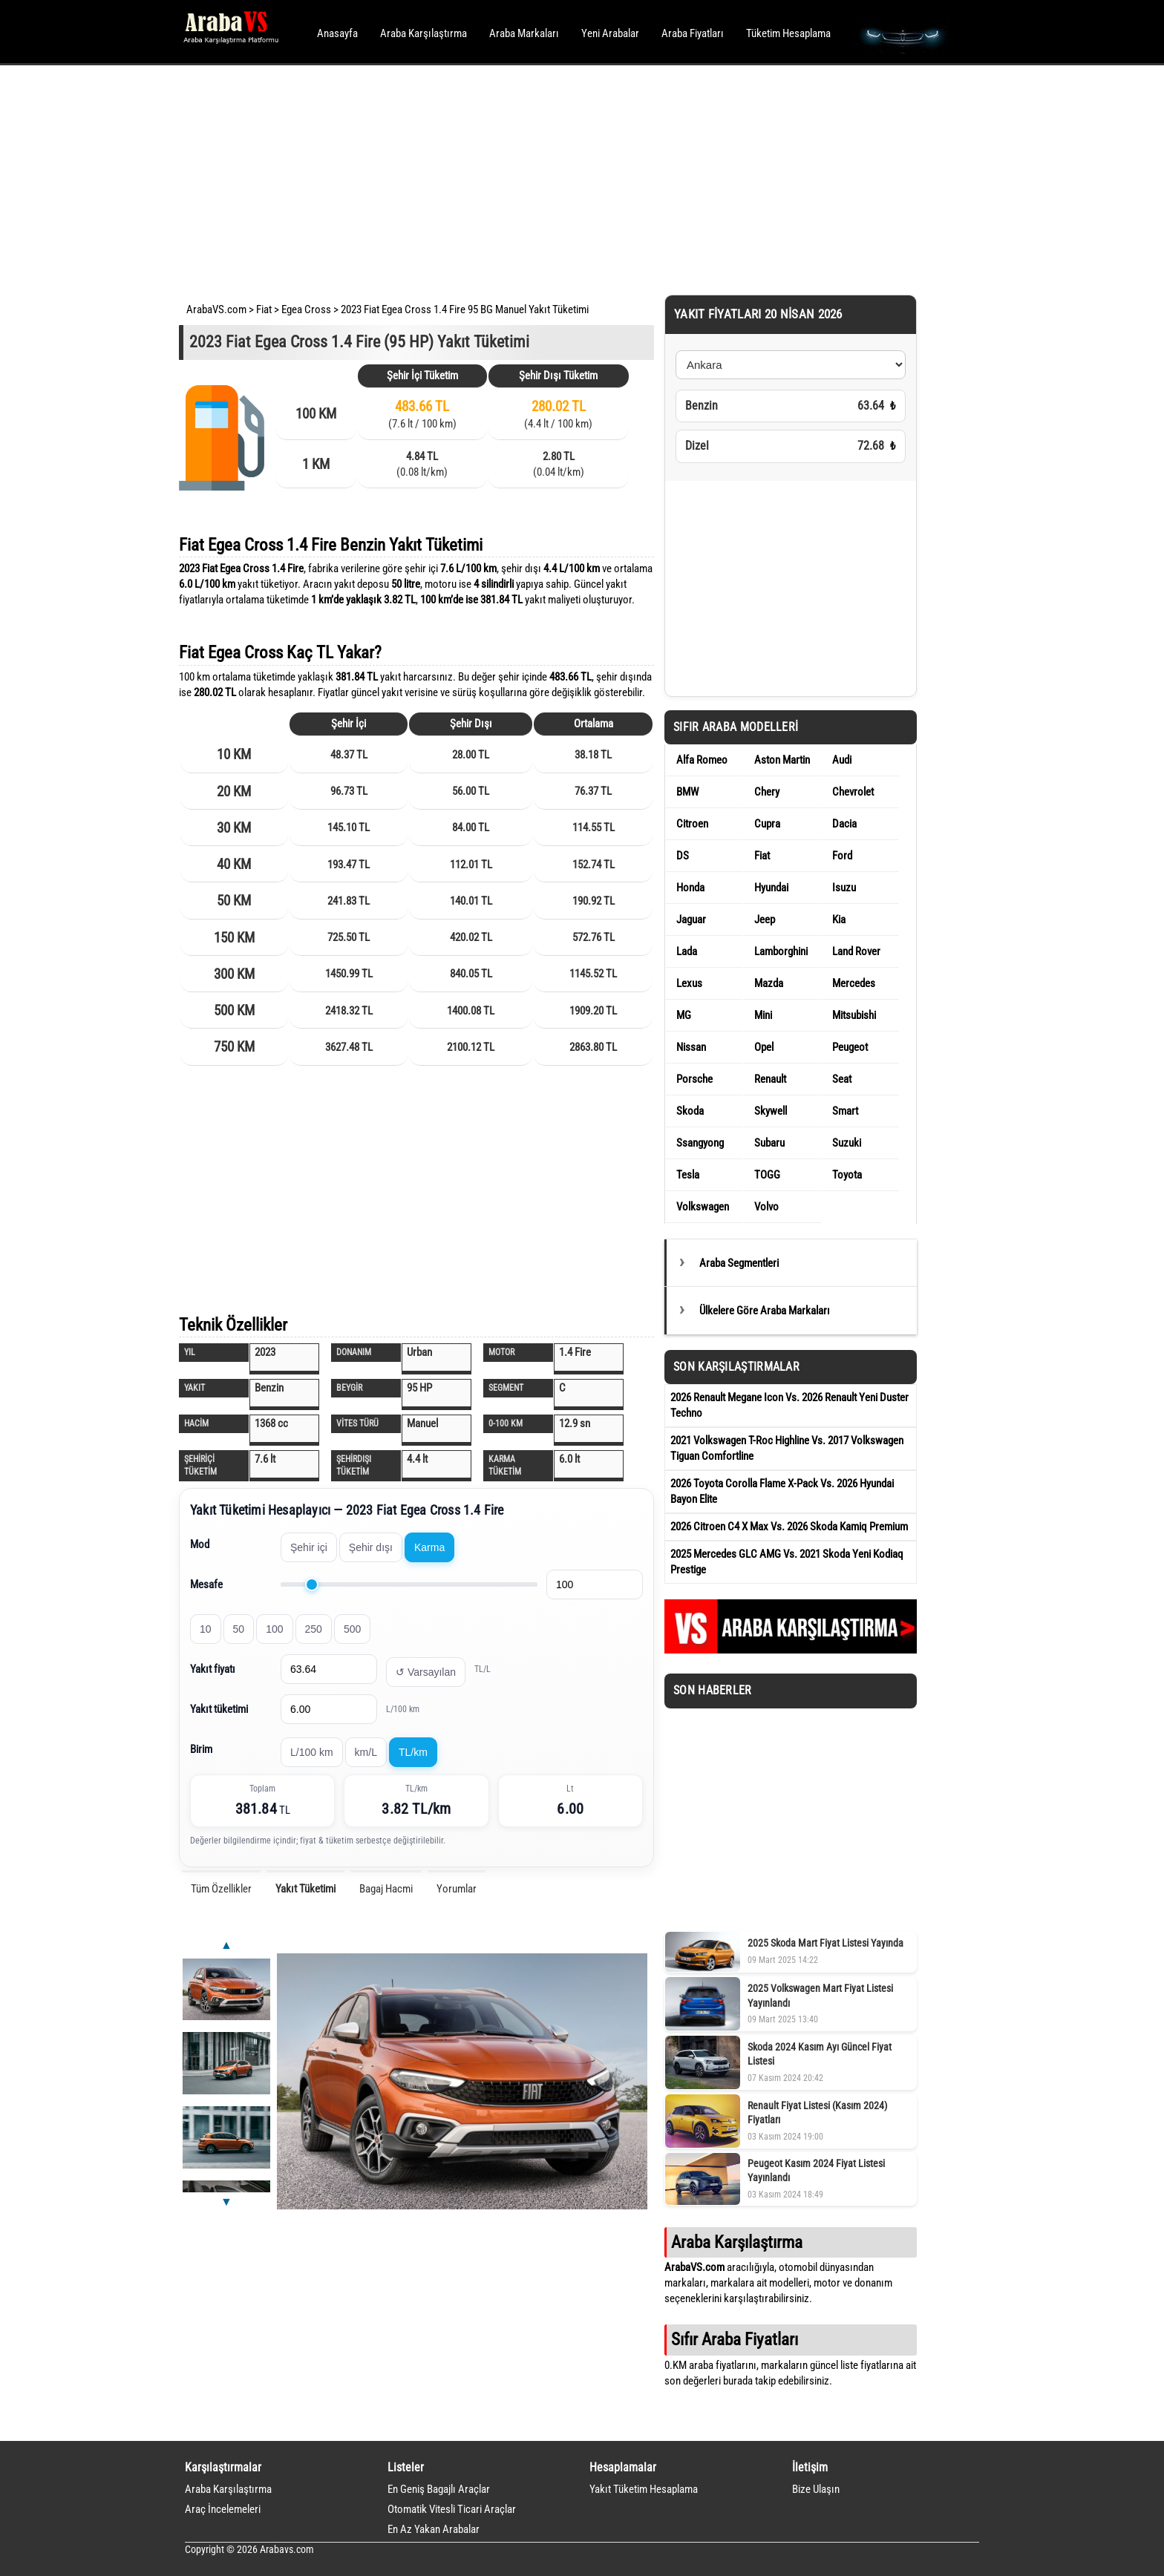 This screenshot has height=2576, width=1164. What do you see at coordinates (426, 1672) in the screenshot?
I see `↺ Varsayılan` at bounding box center [426, 1672].